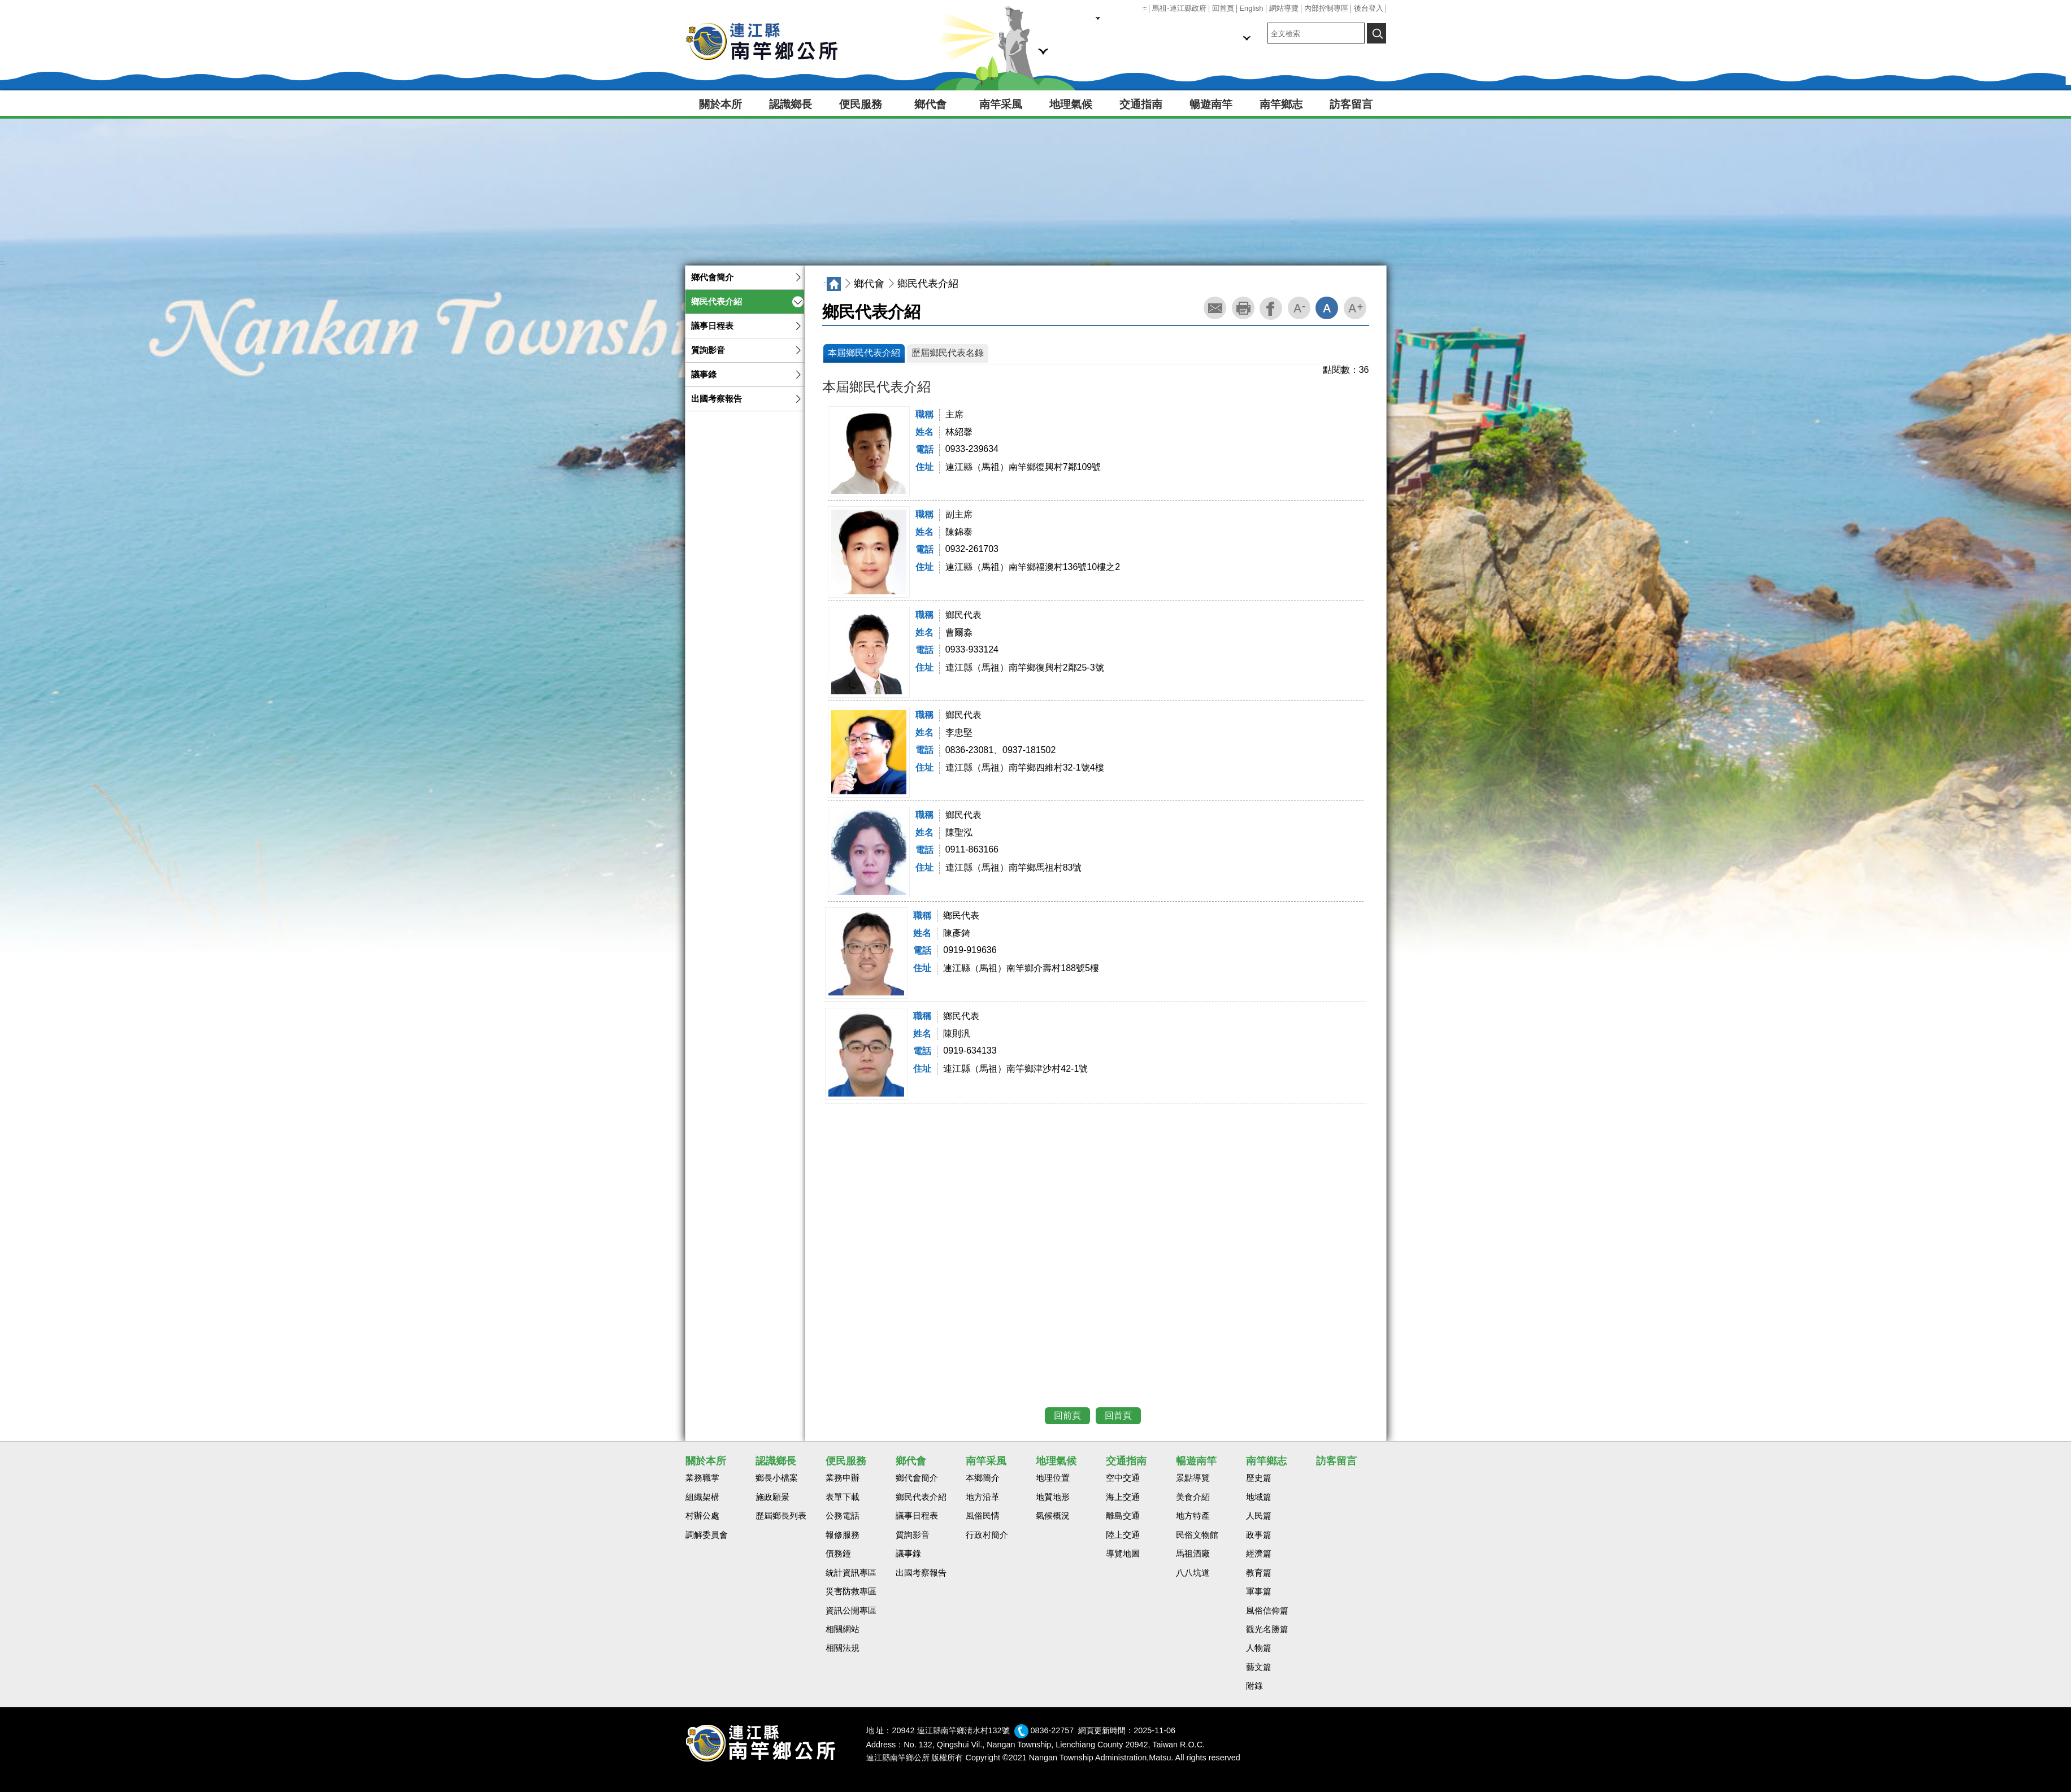 This screenshot has width=2071, height=1792. I want to click on 人物篇, so click(1258, 1647).